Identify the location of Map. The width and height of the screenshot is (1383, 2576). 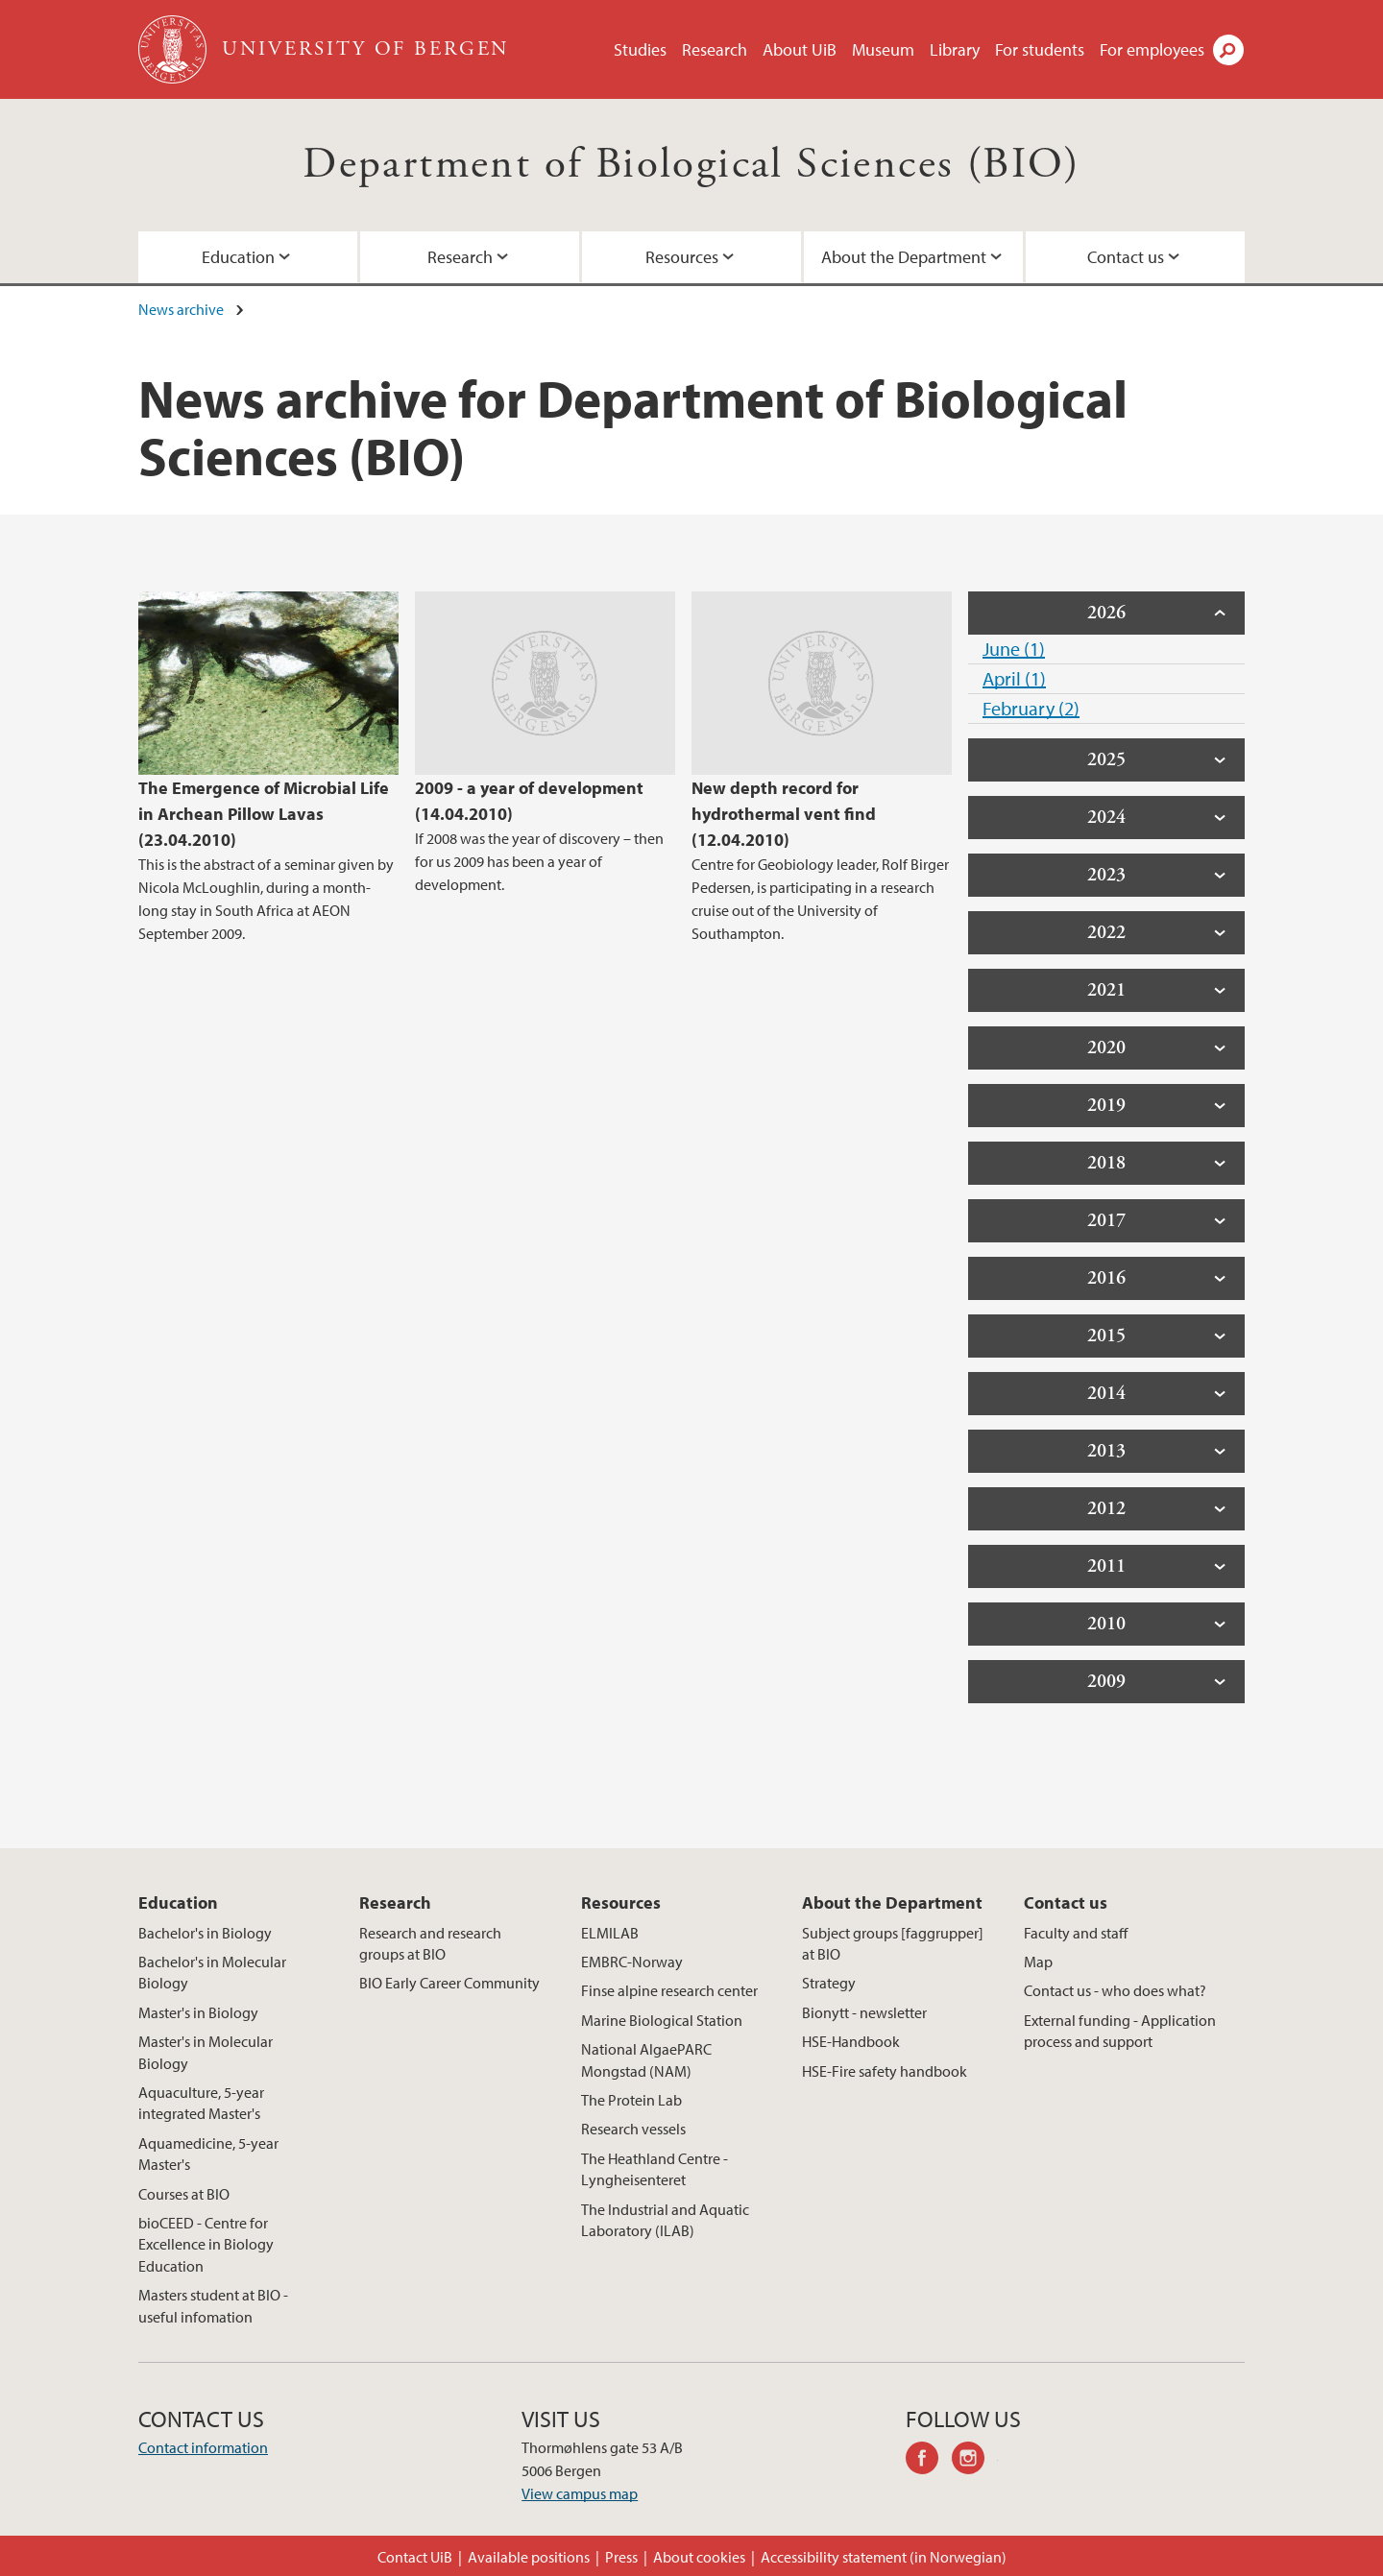
(1038, 1961).